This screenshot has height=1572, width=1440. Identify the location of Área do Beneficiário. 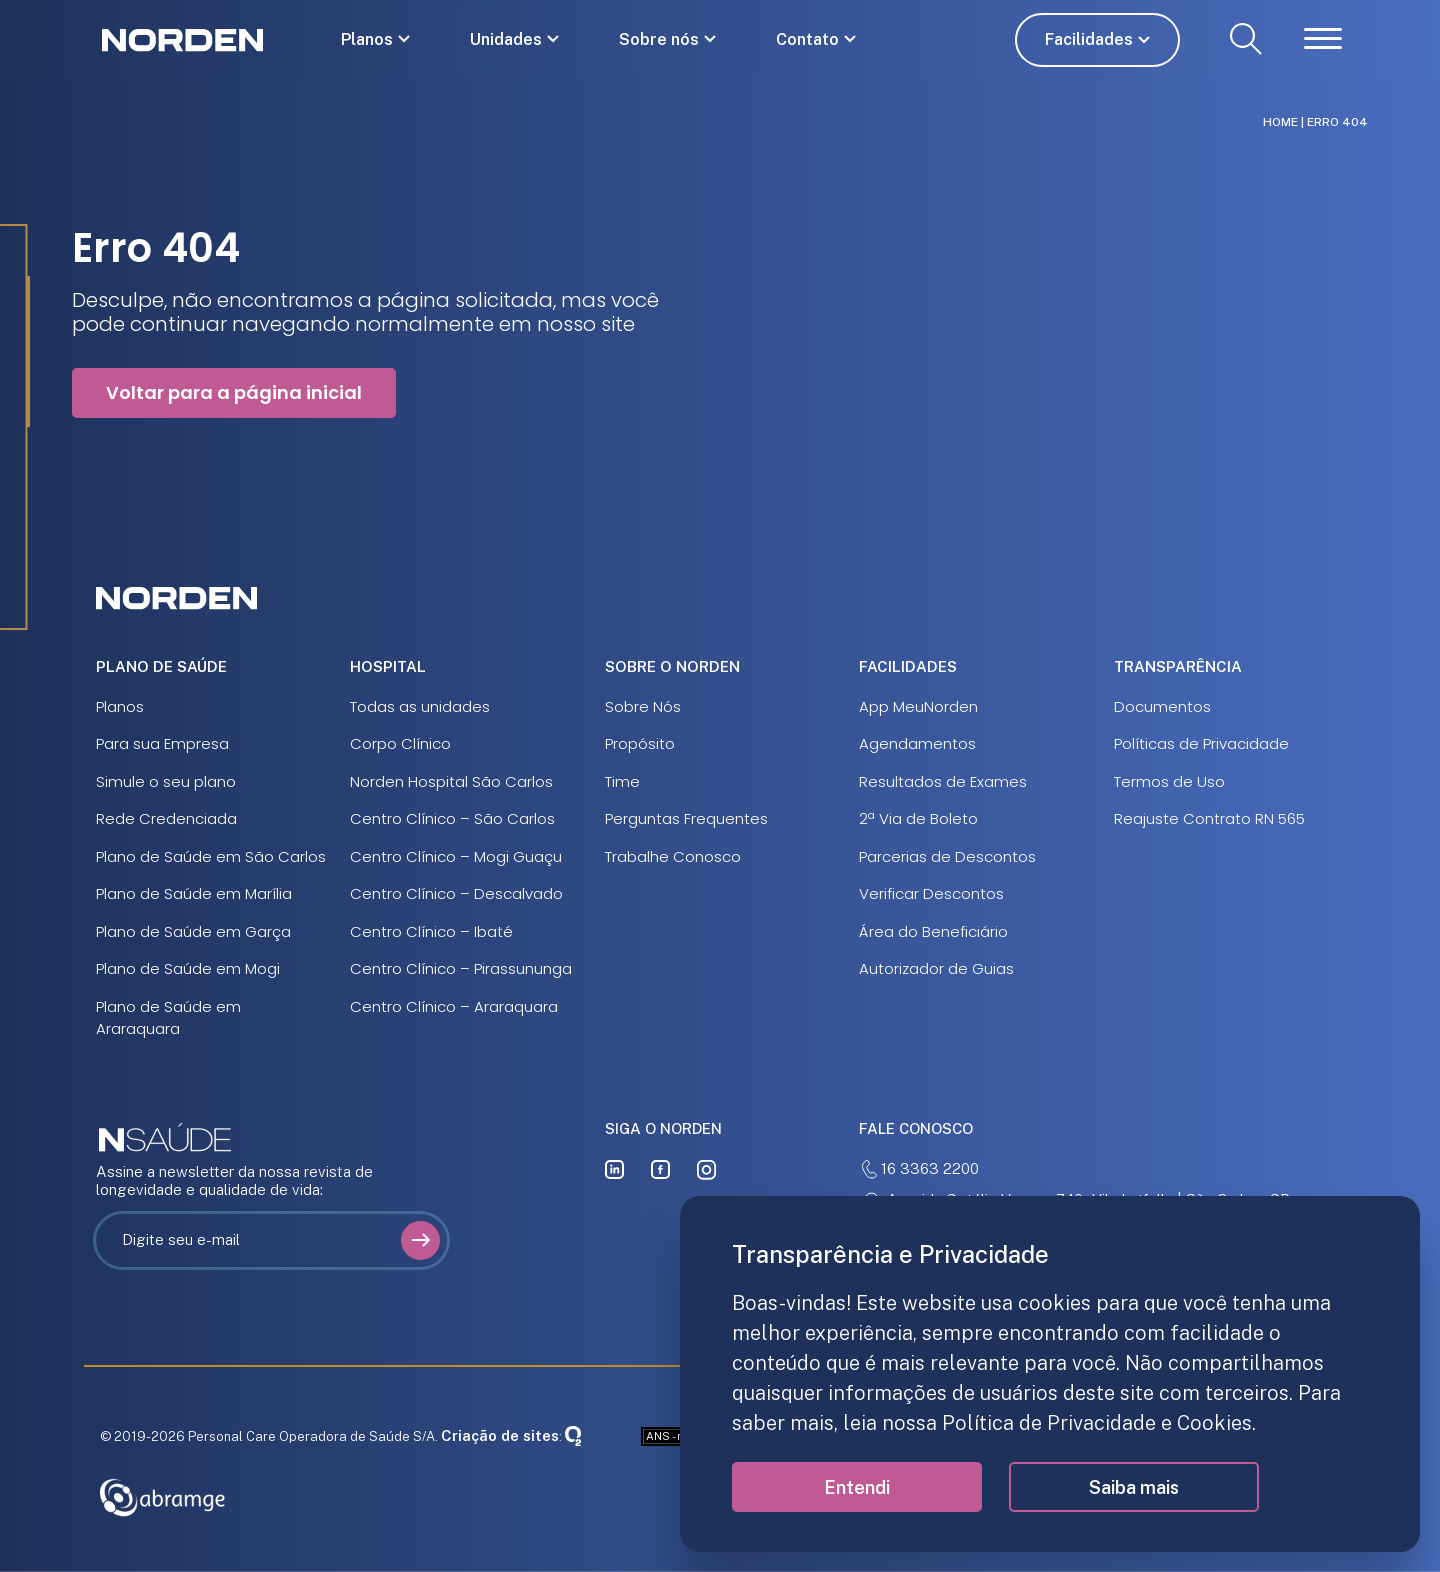
(933, 931).